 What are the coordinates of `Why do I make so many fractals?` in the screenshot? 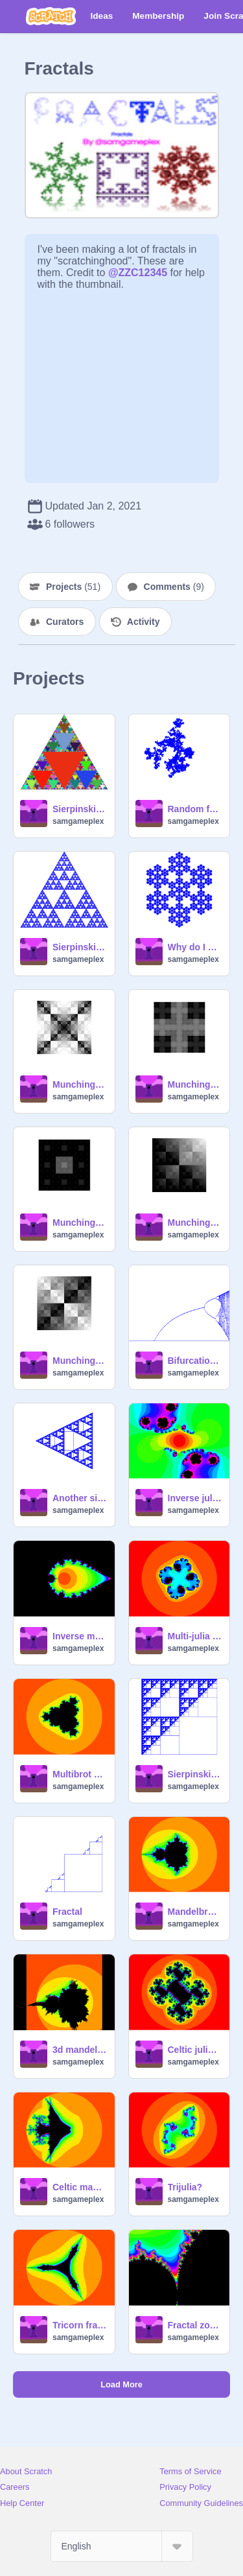 It's located at (195, 947).